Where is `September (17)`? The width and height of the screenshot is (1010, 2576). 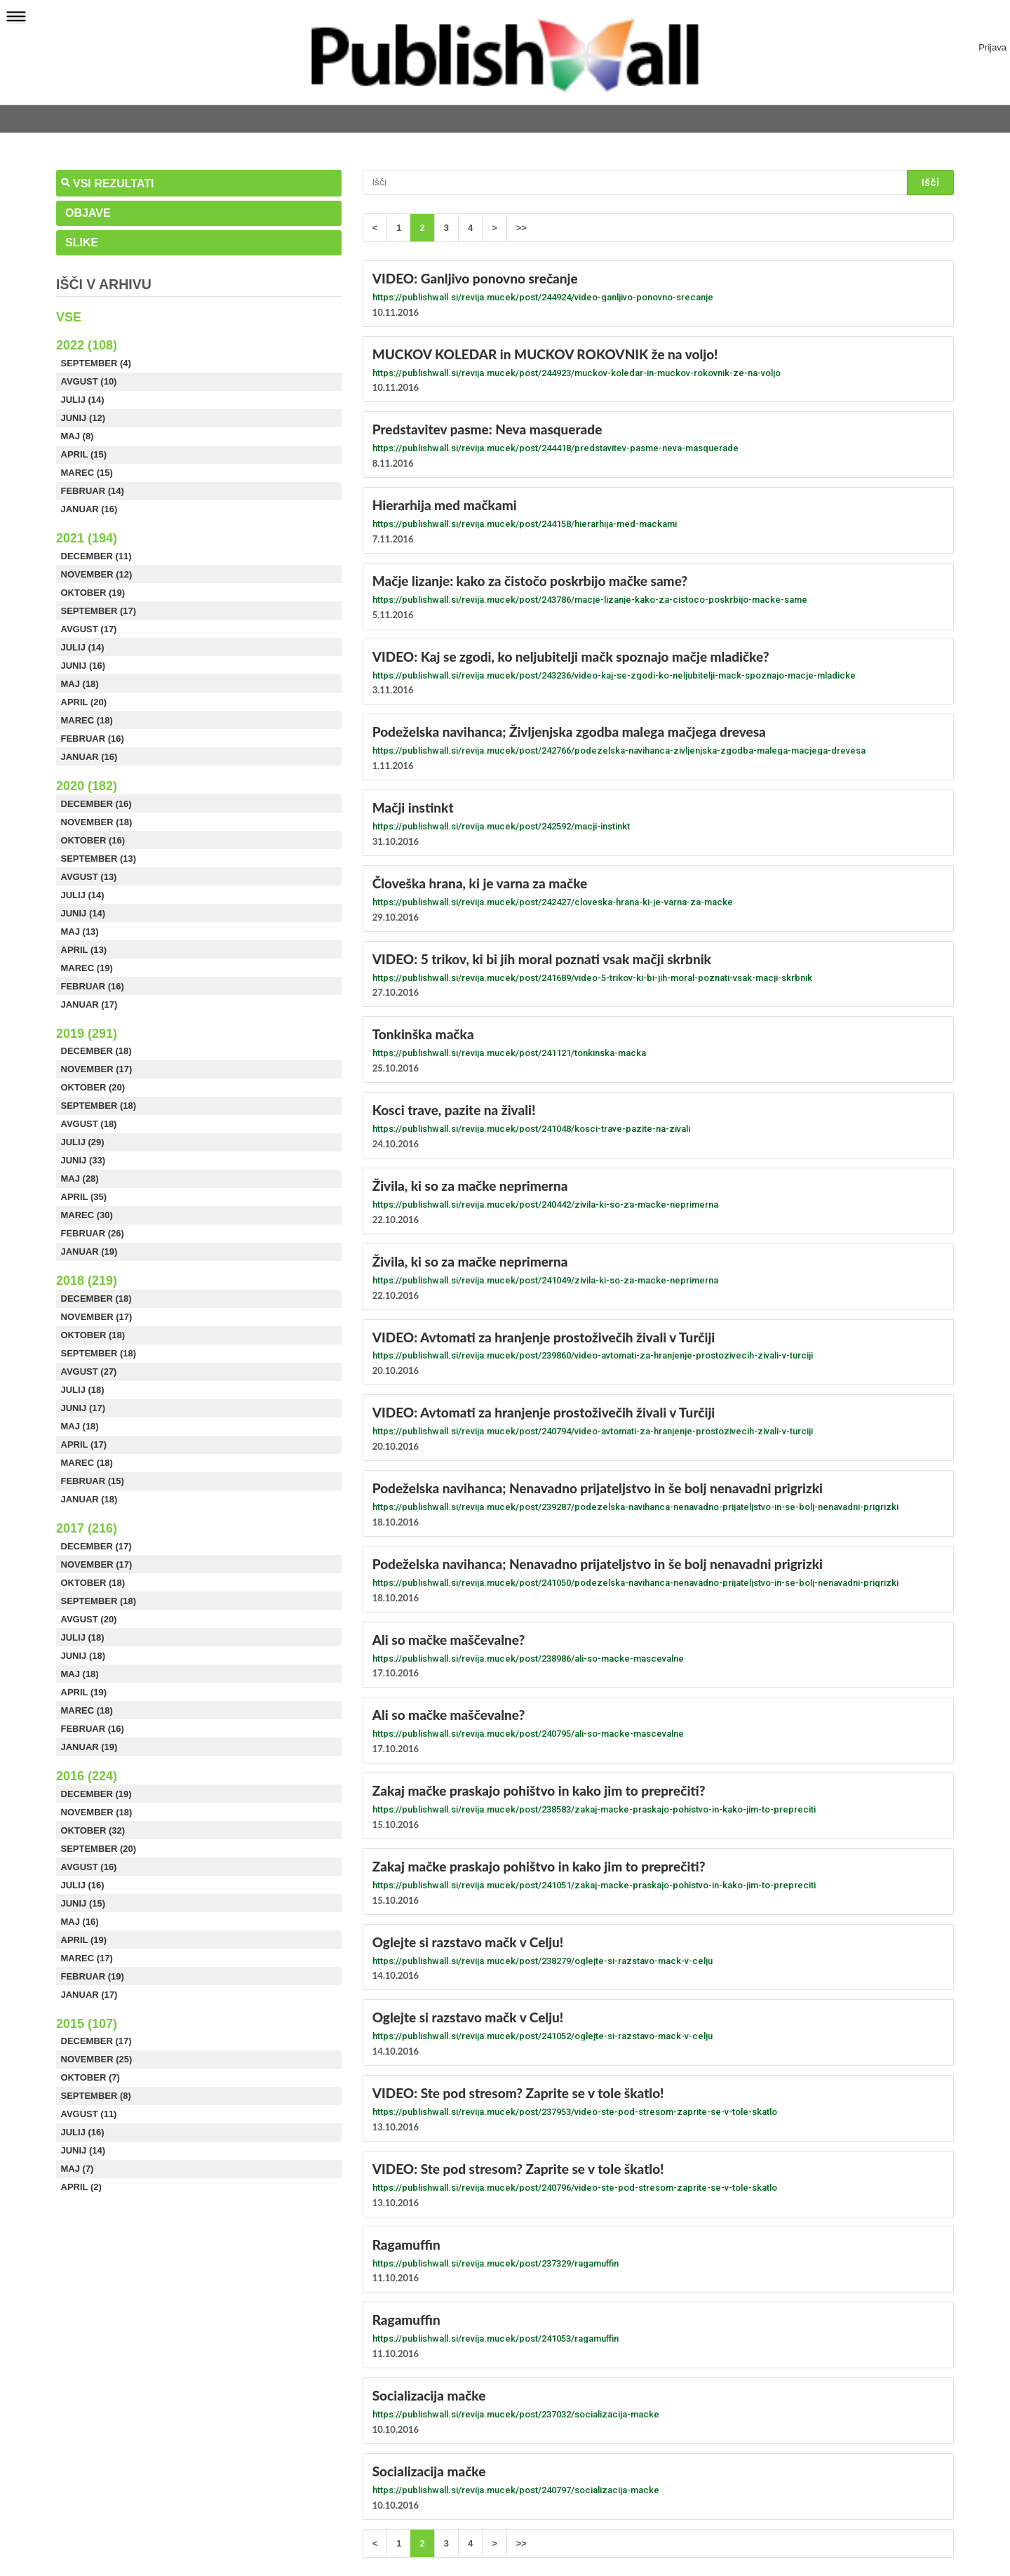 September (17) is located at coordinates (99, 611).